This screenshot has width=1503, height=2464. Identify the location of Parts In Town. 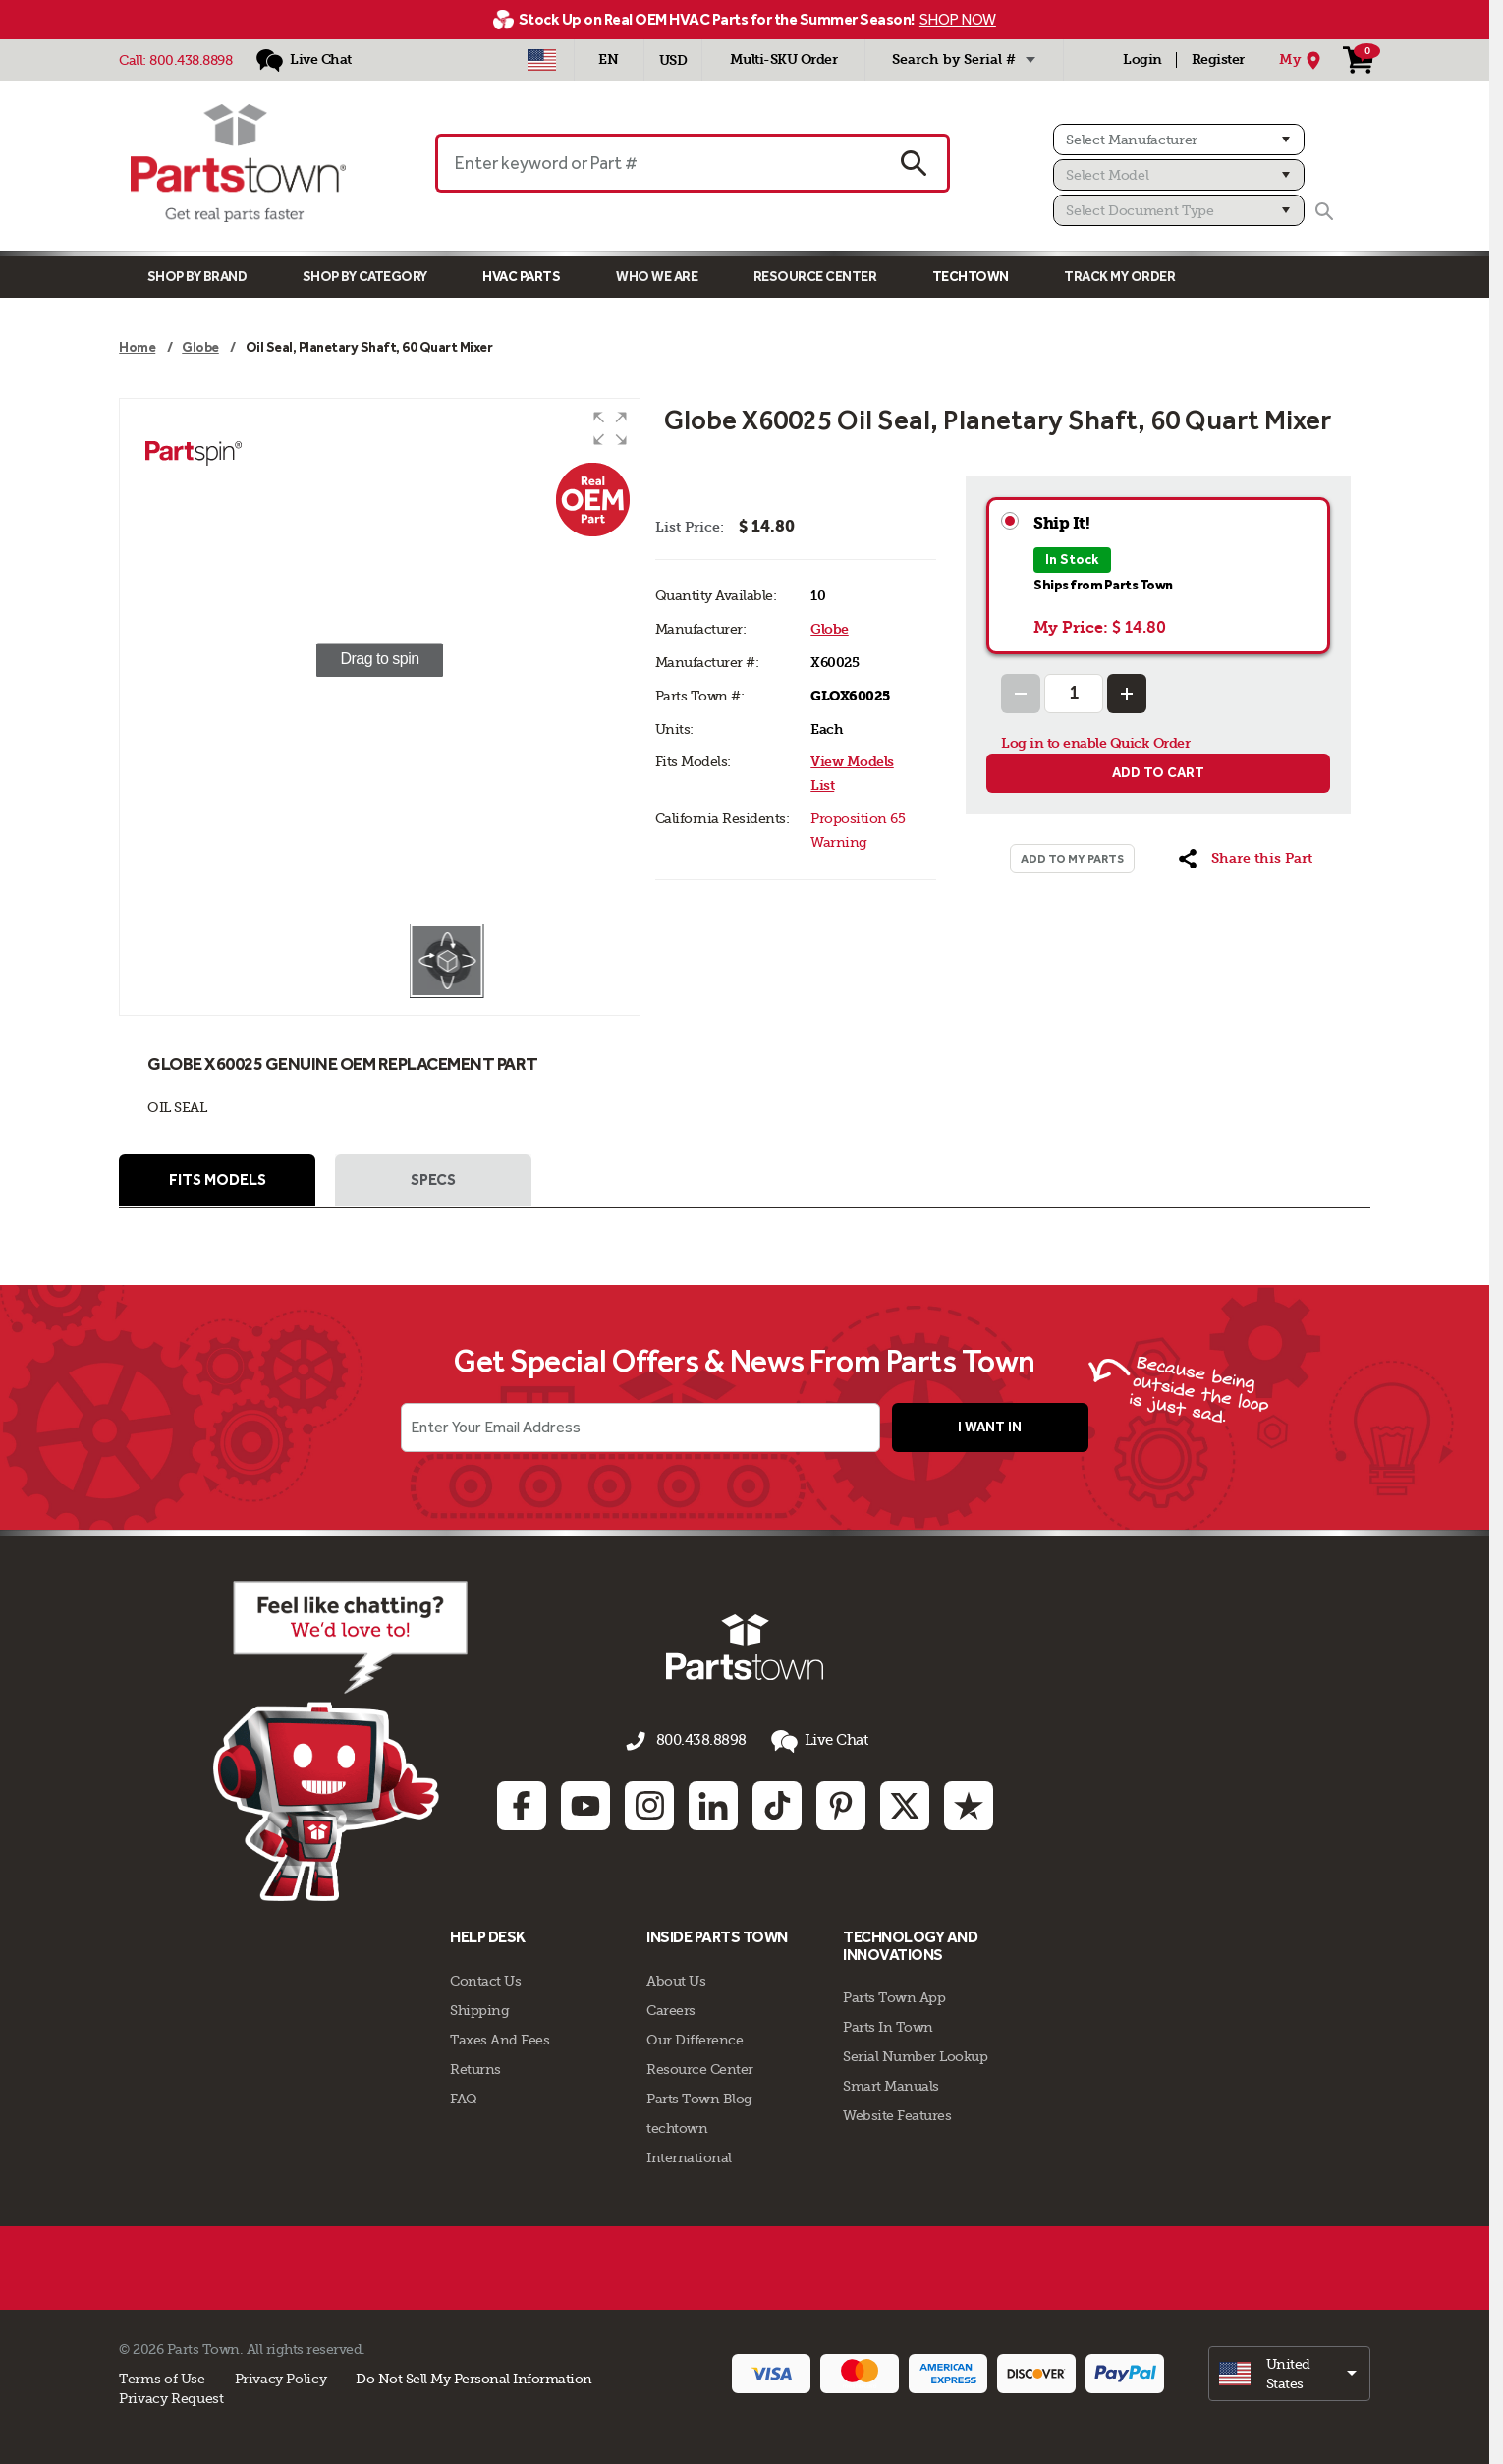
(888, 2025).